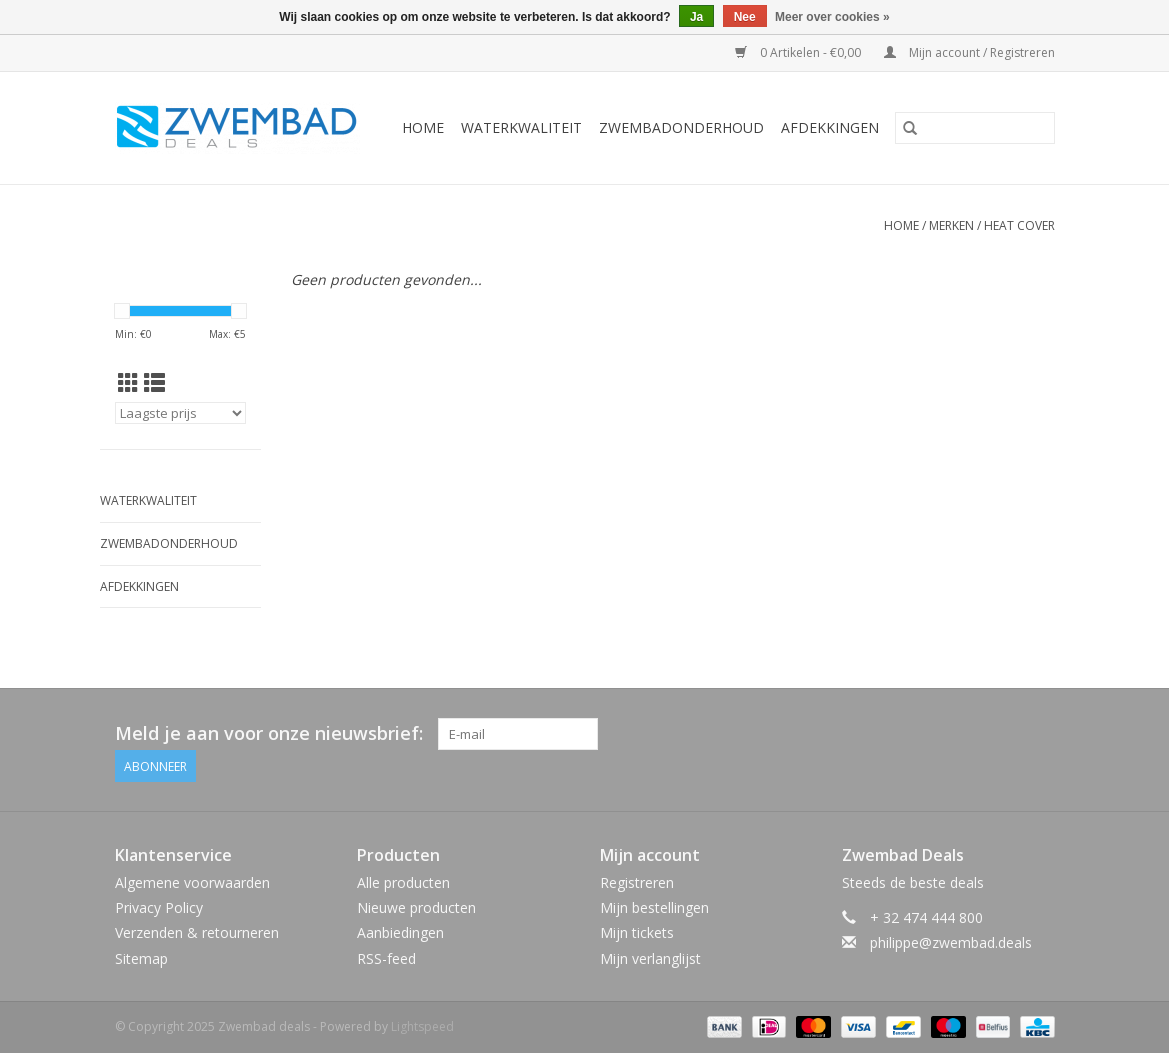 The image size is (1169, 1053). Describe the element at coordinates (197, 932) in the screenshot. I see `Verzenden & retourneren` at that location.